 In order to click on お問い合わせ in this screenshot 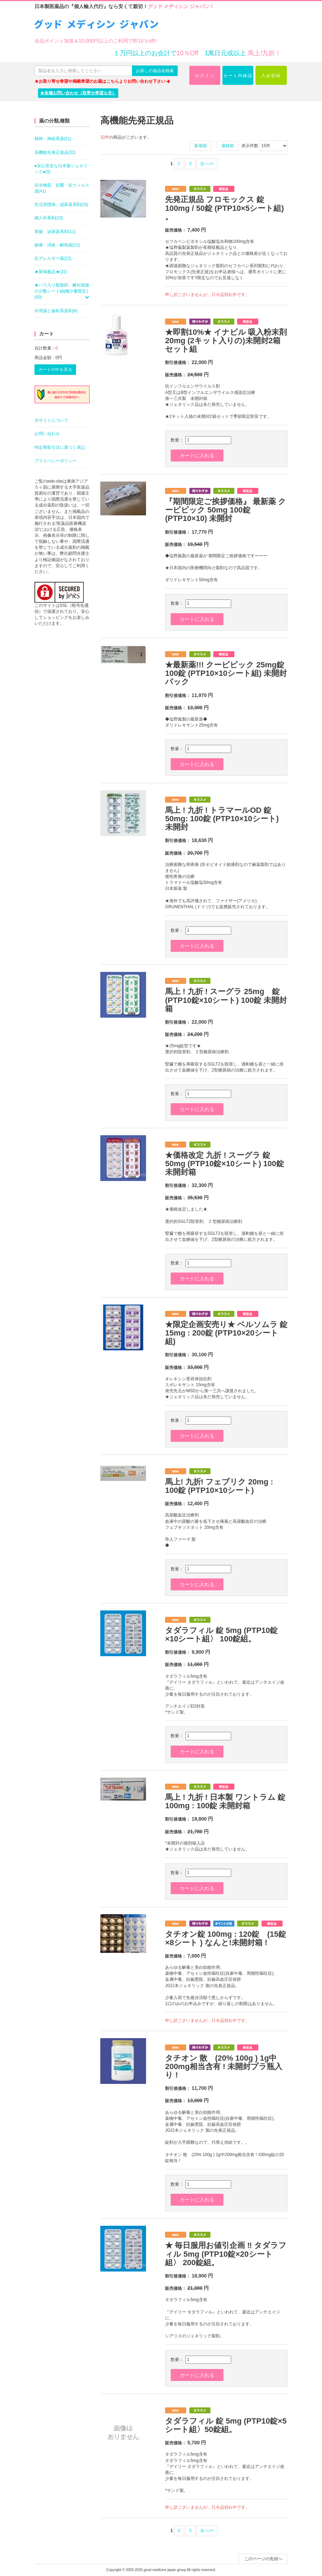, I will do `click(47, 433)`.